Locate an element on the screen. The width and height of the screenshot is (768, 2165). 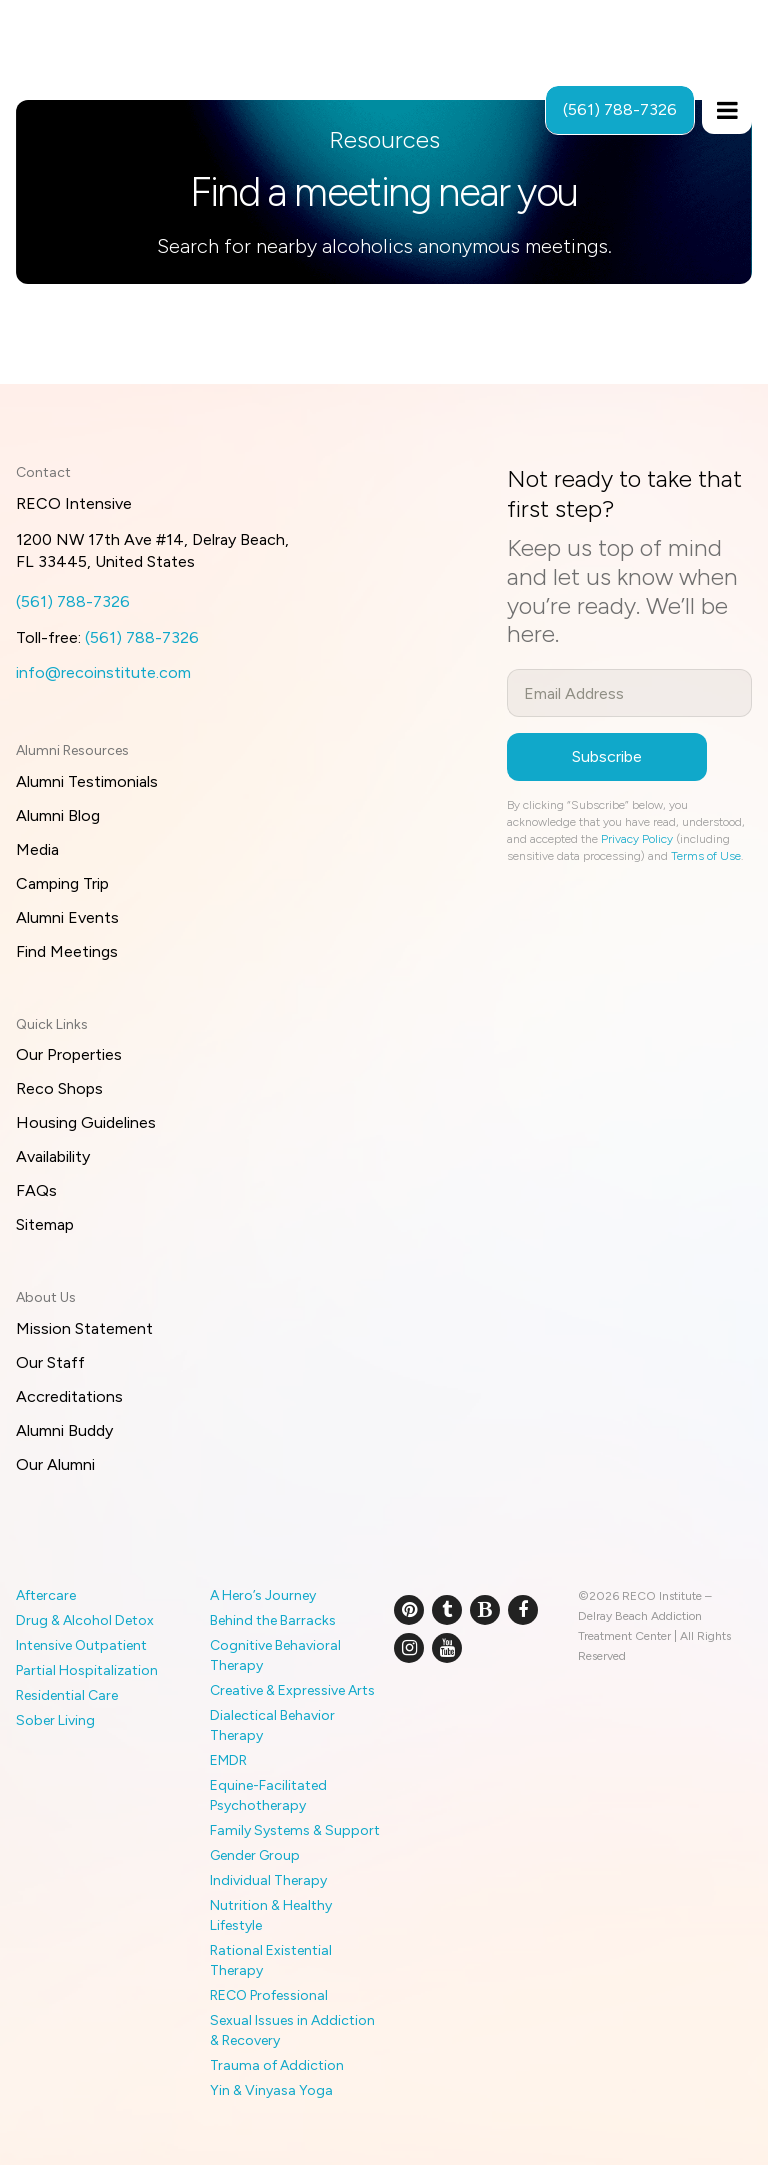
Alumni Buddy is located at coordinates (64, 1430).